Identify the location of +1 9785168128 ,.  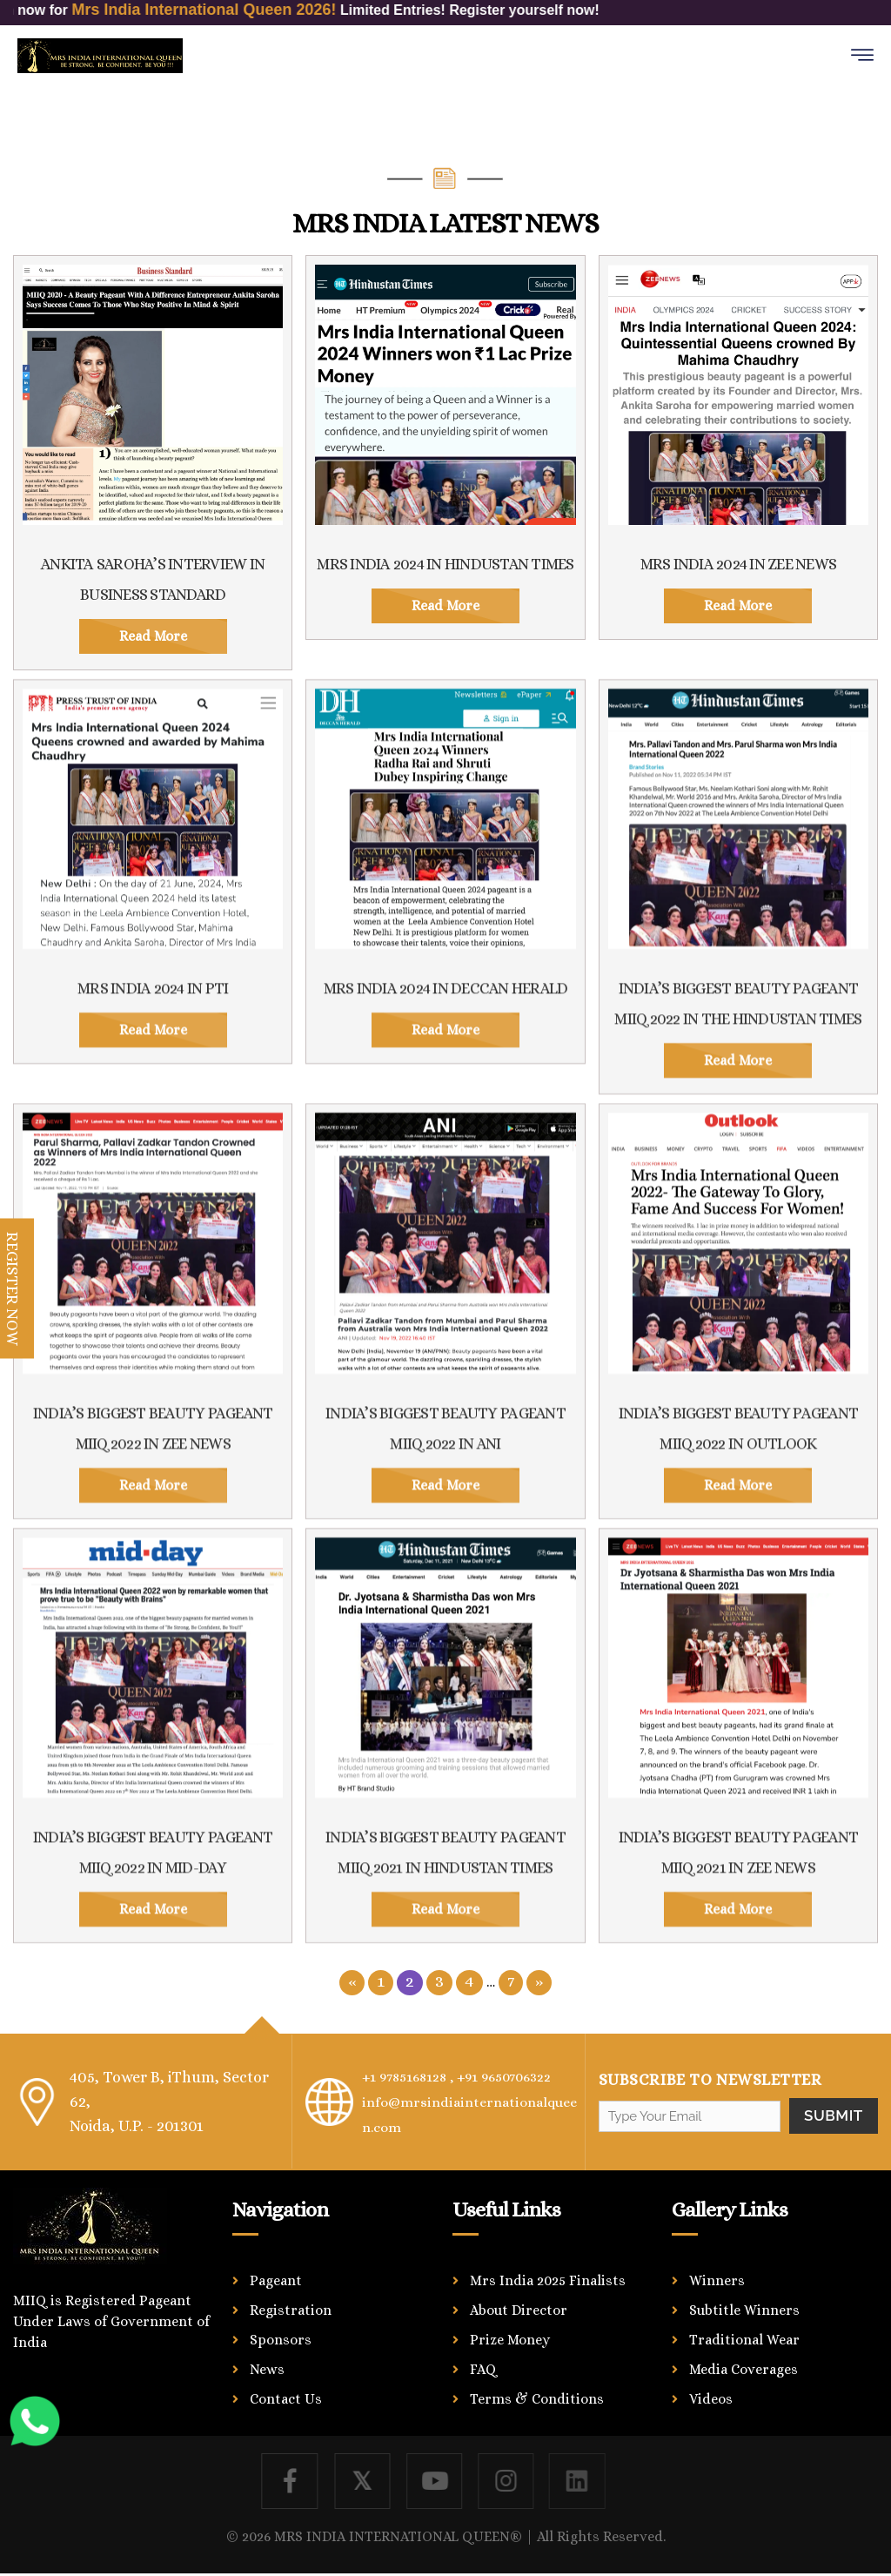
(414, 2076).